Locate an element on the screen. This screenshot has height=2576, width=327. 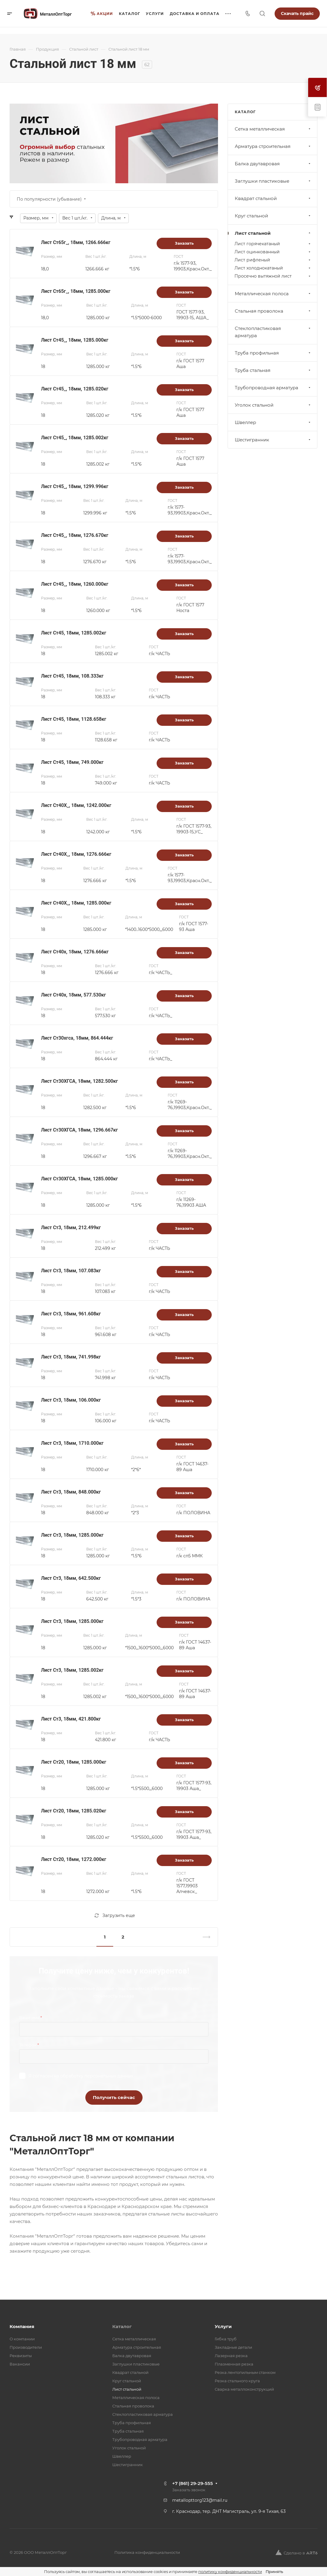
Лазерная резка is located at coordinates (231, 2355).